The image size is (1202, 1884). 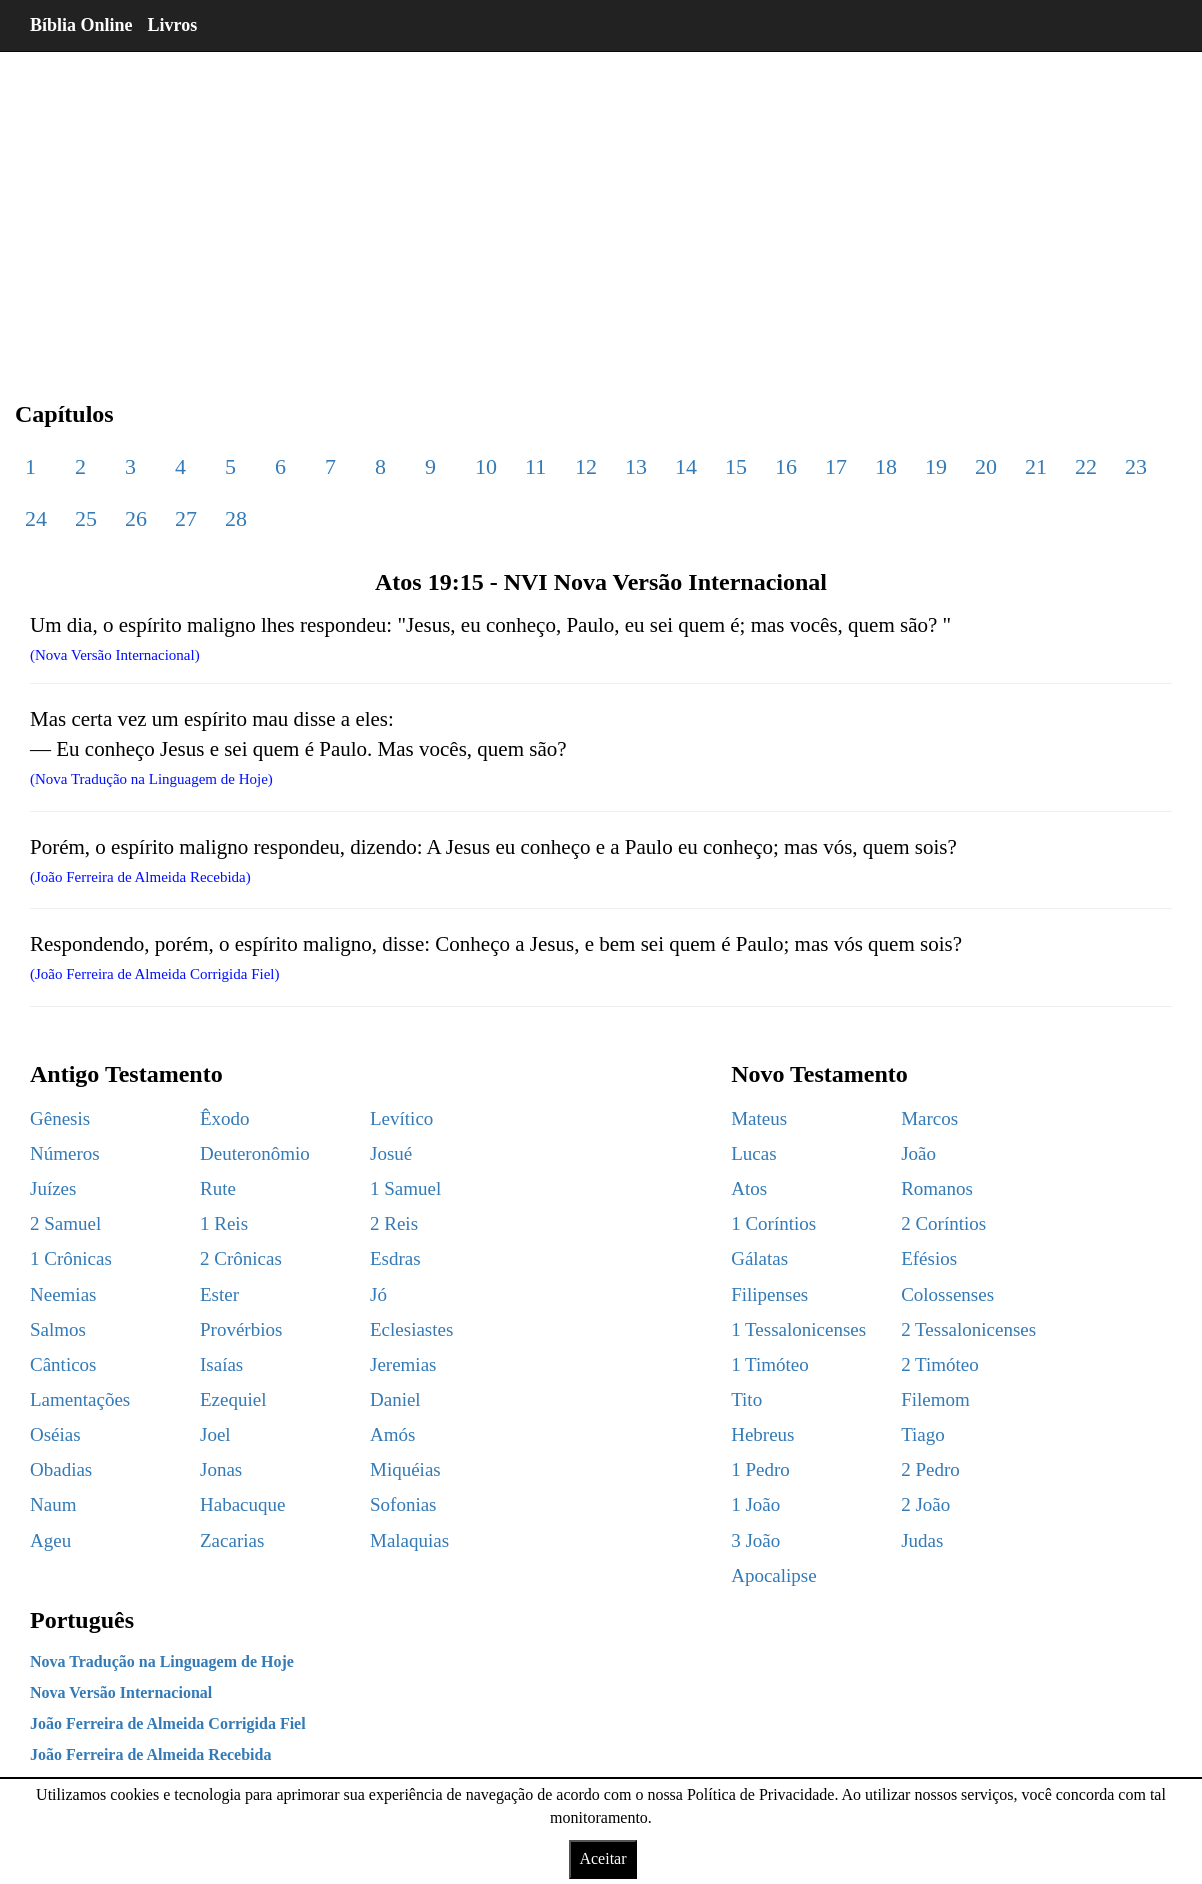 What do you see at coordinates (943, 1223) in the screenshot?
I see `2 Coríntios` at bounding box center [943, 1223].